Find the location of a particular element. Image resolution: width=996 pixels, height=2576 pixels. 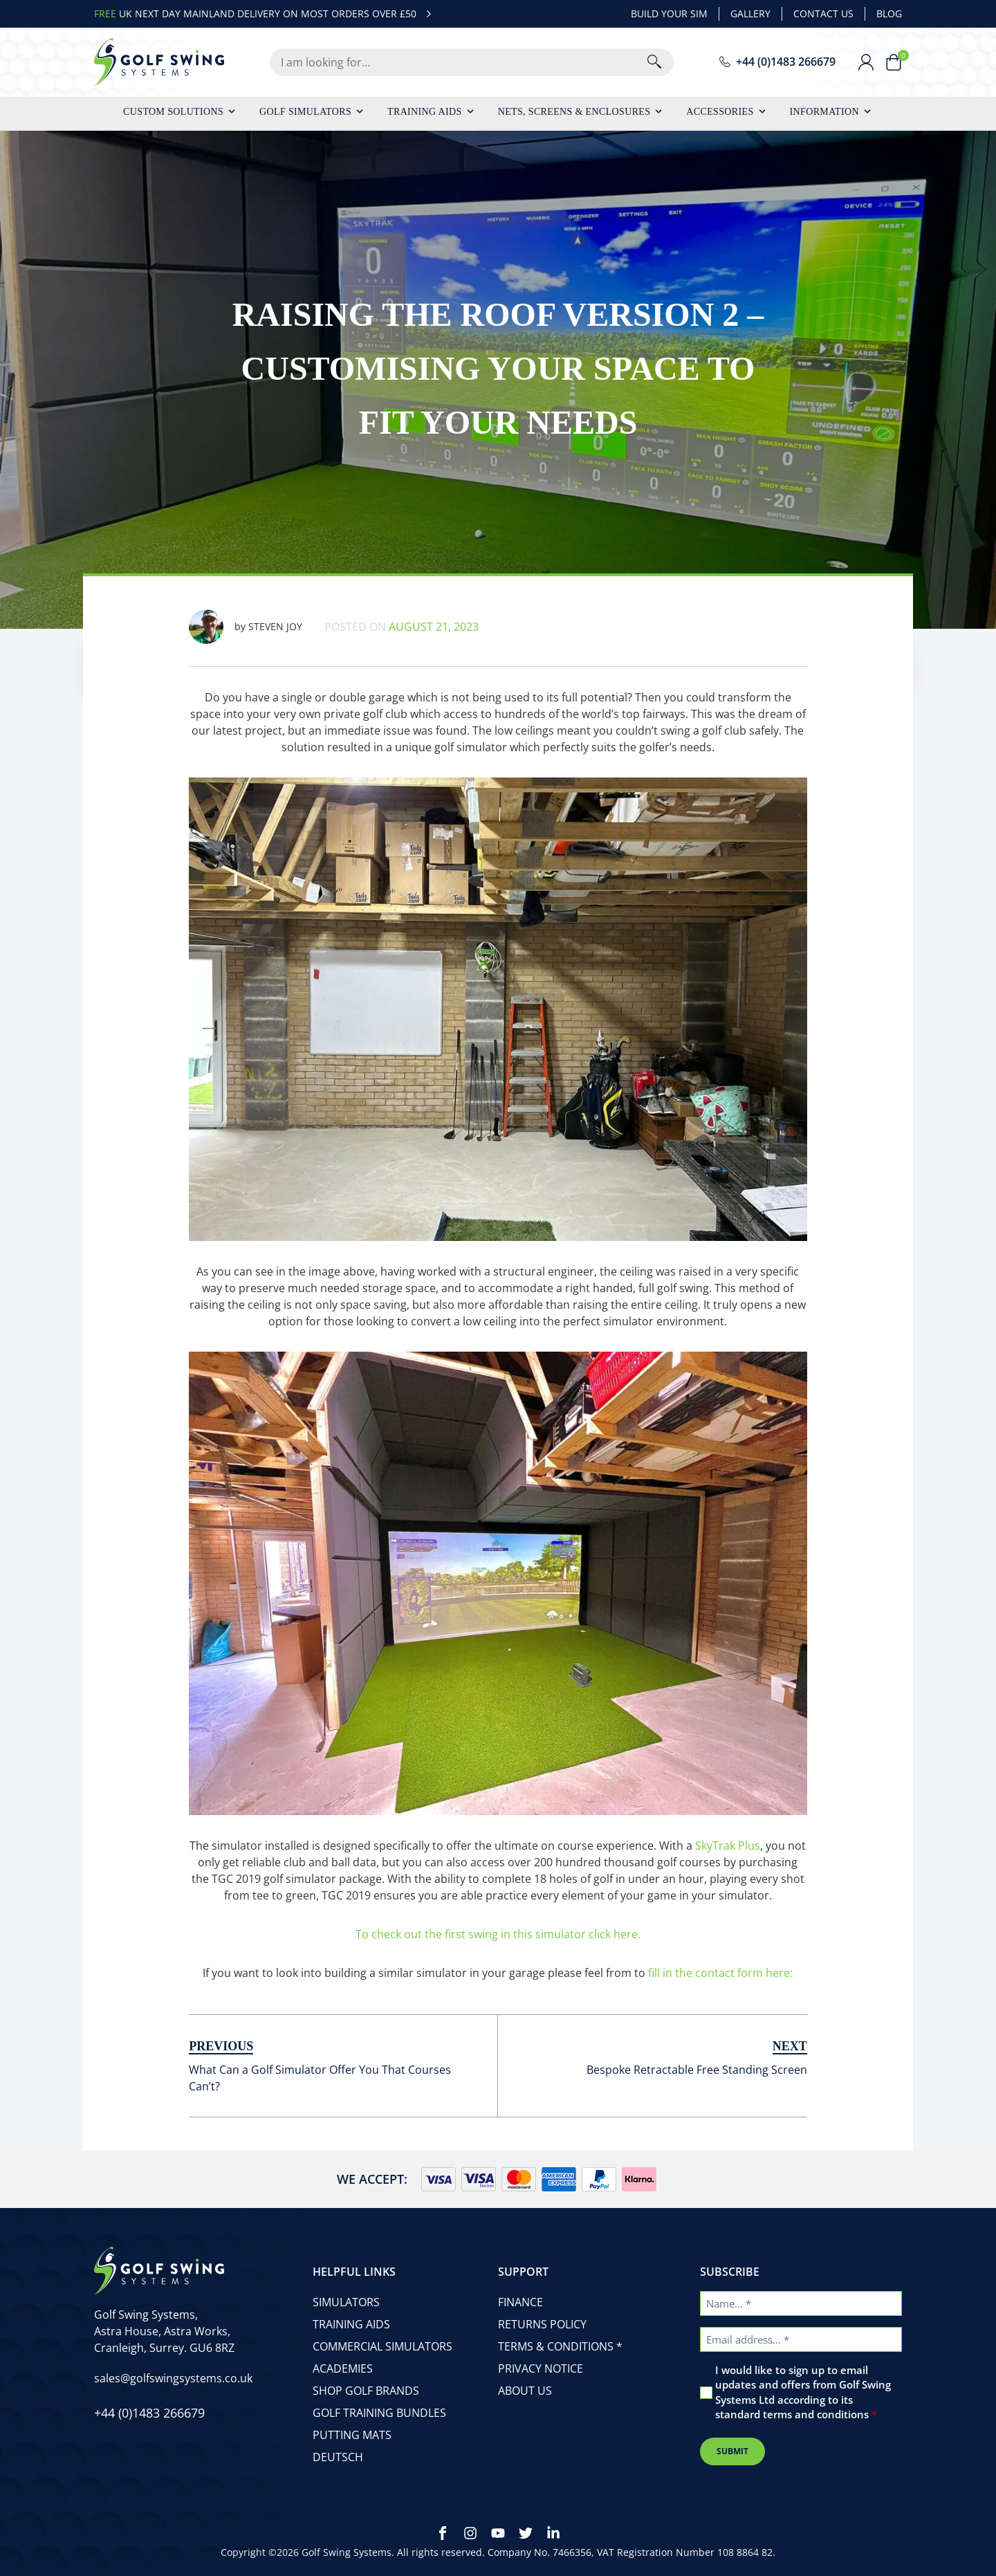

Bespoke Retractable Free Standing Screen is located at coordinates (697, 2069).